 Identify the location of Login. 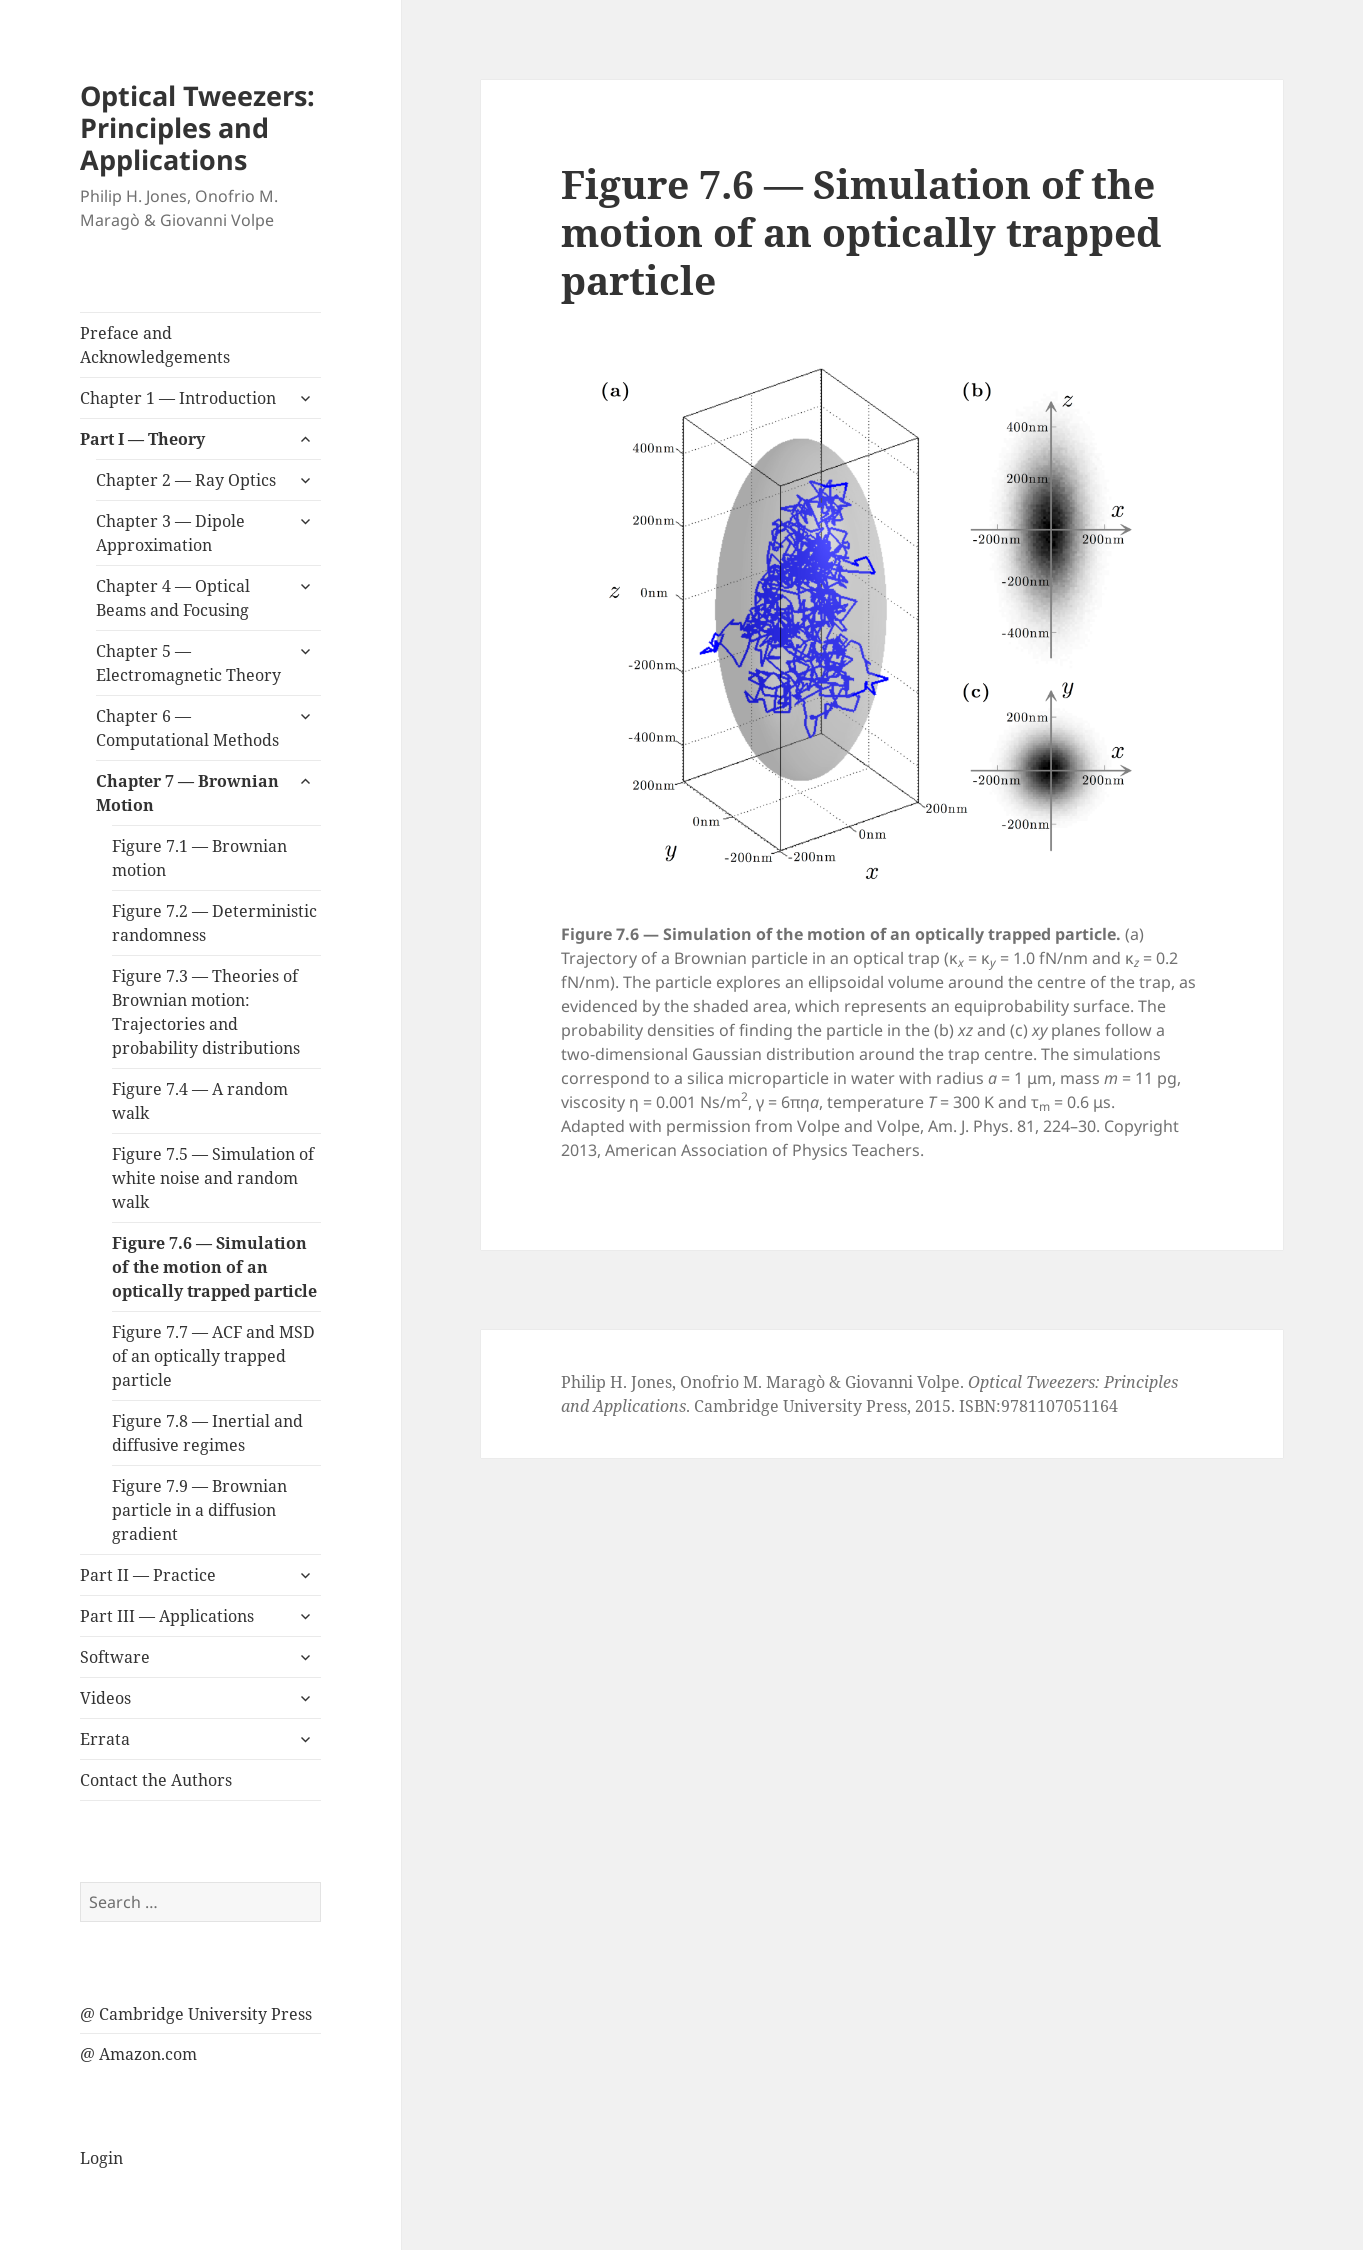
(101, 2158).